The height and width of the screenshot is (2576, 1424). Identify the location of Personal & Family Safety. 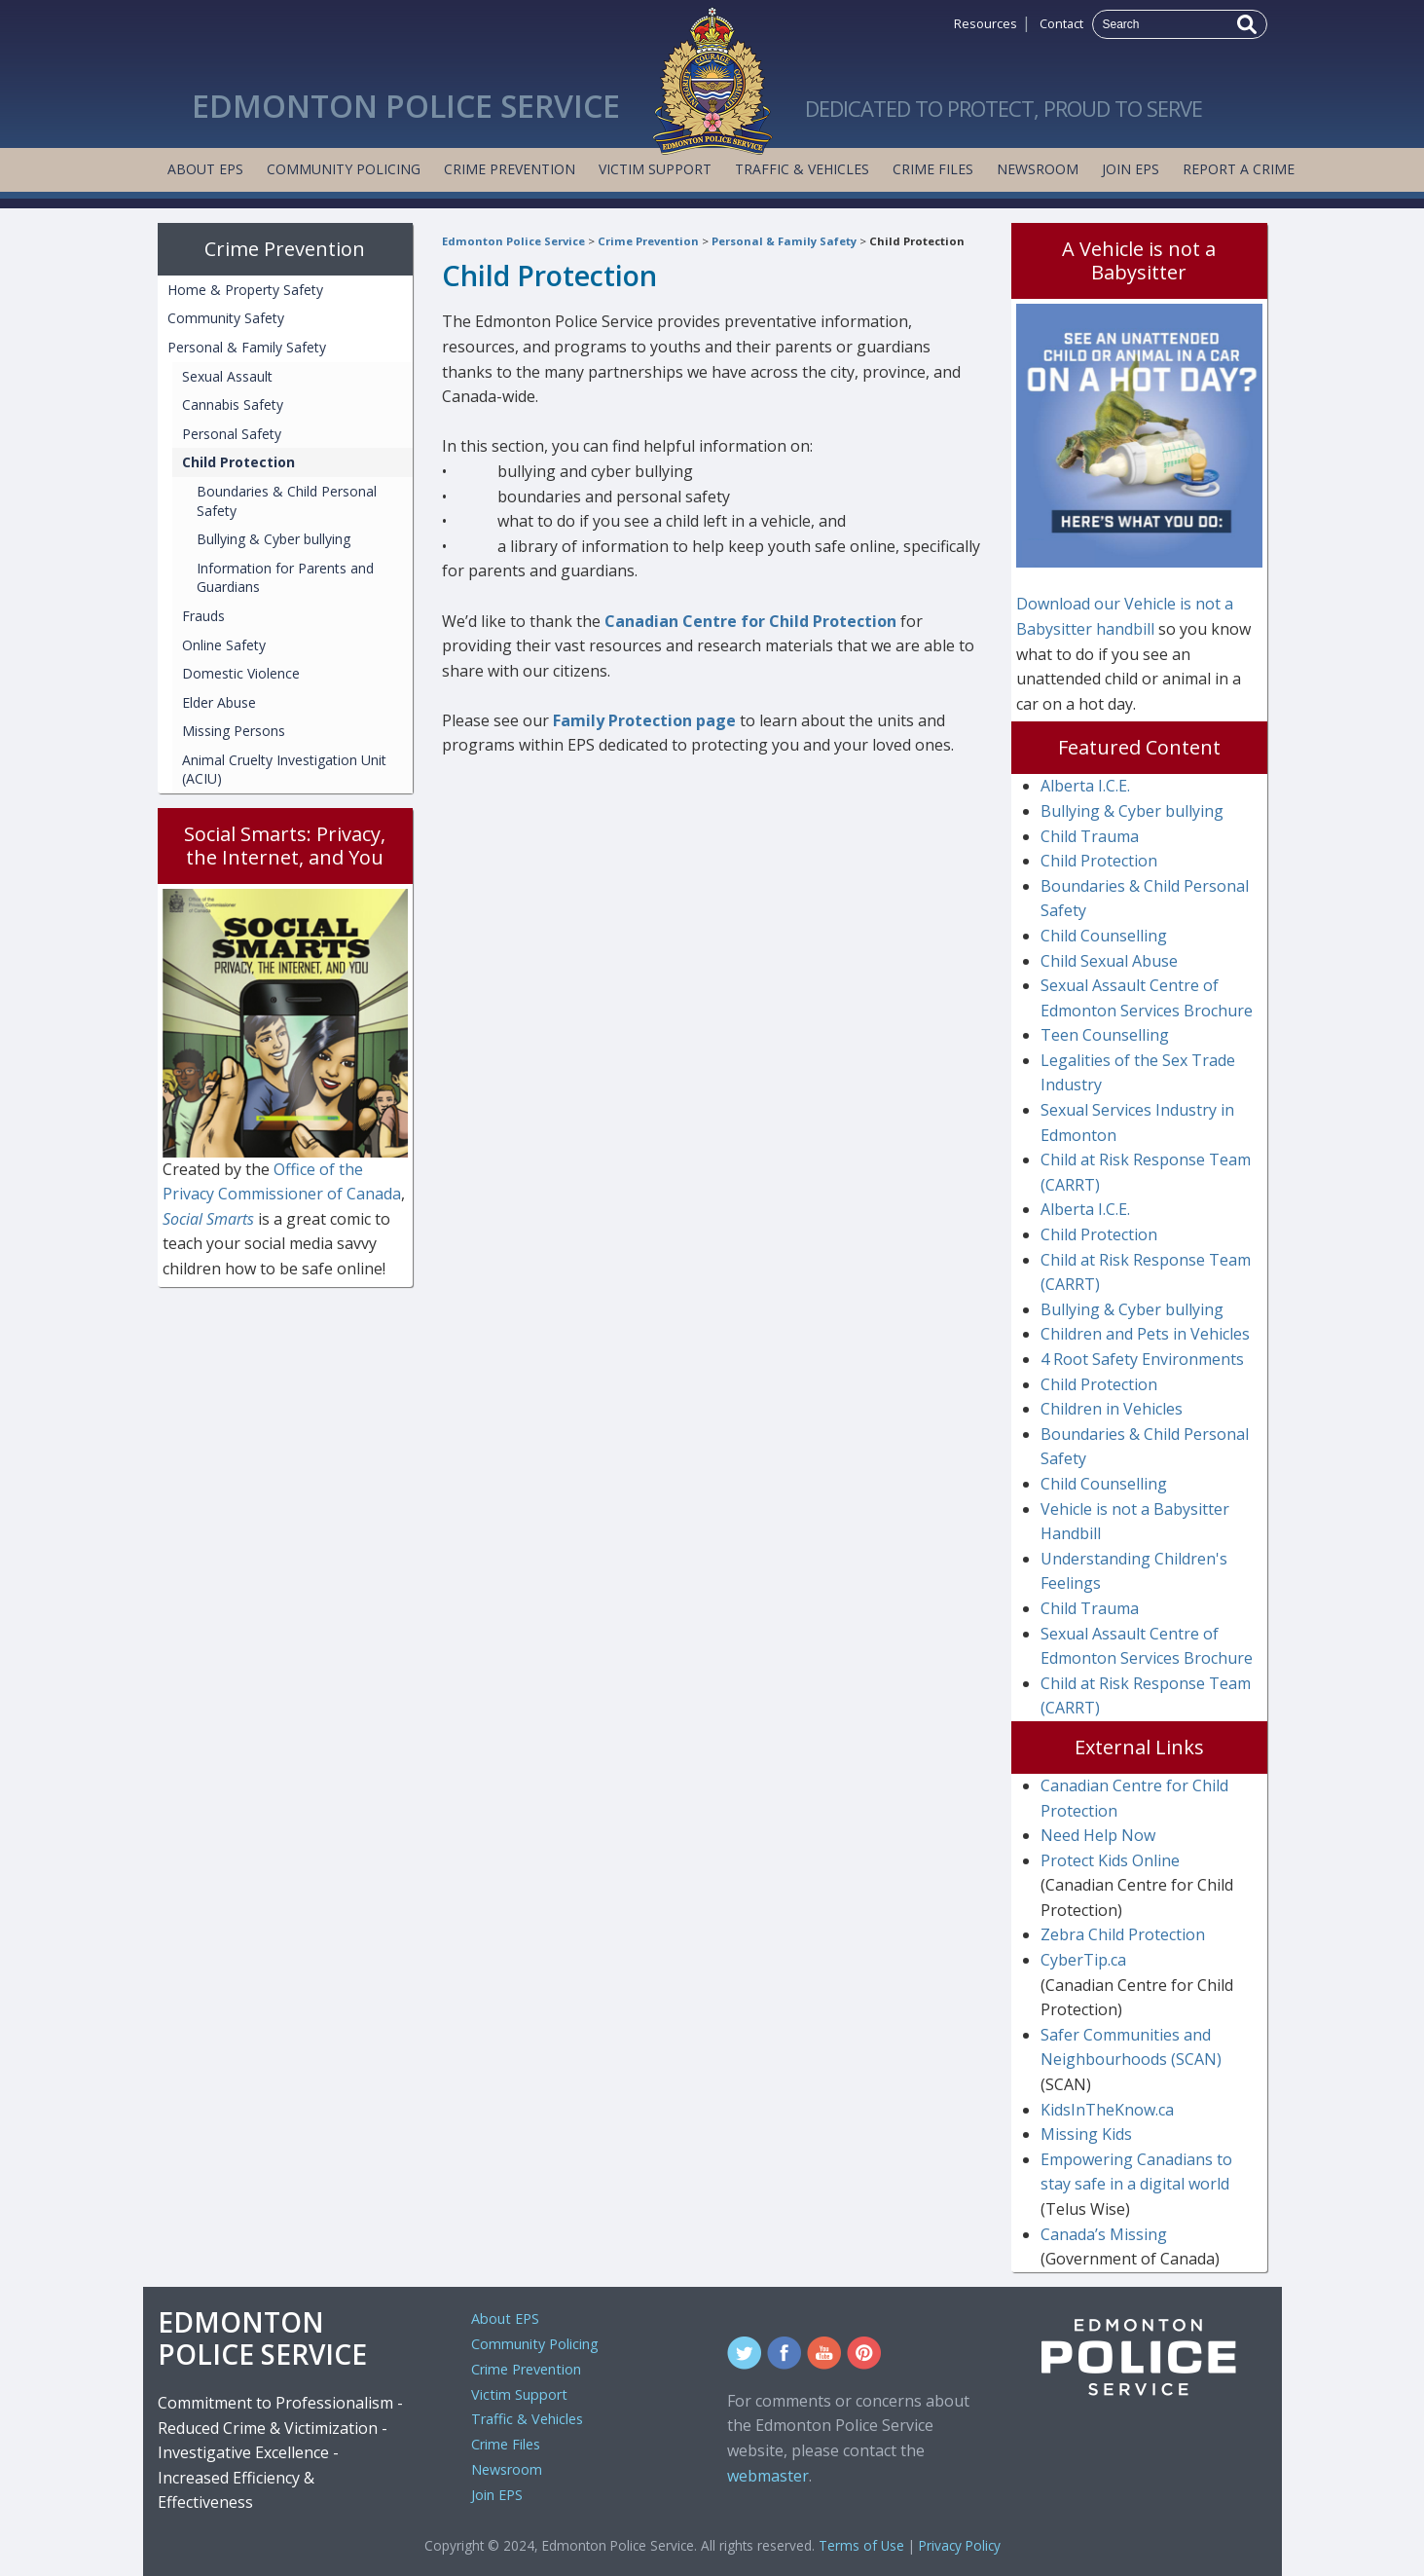
(784, 241).